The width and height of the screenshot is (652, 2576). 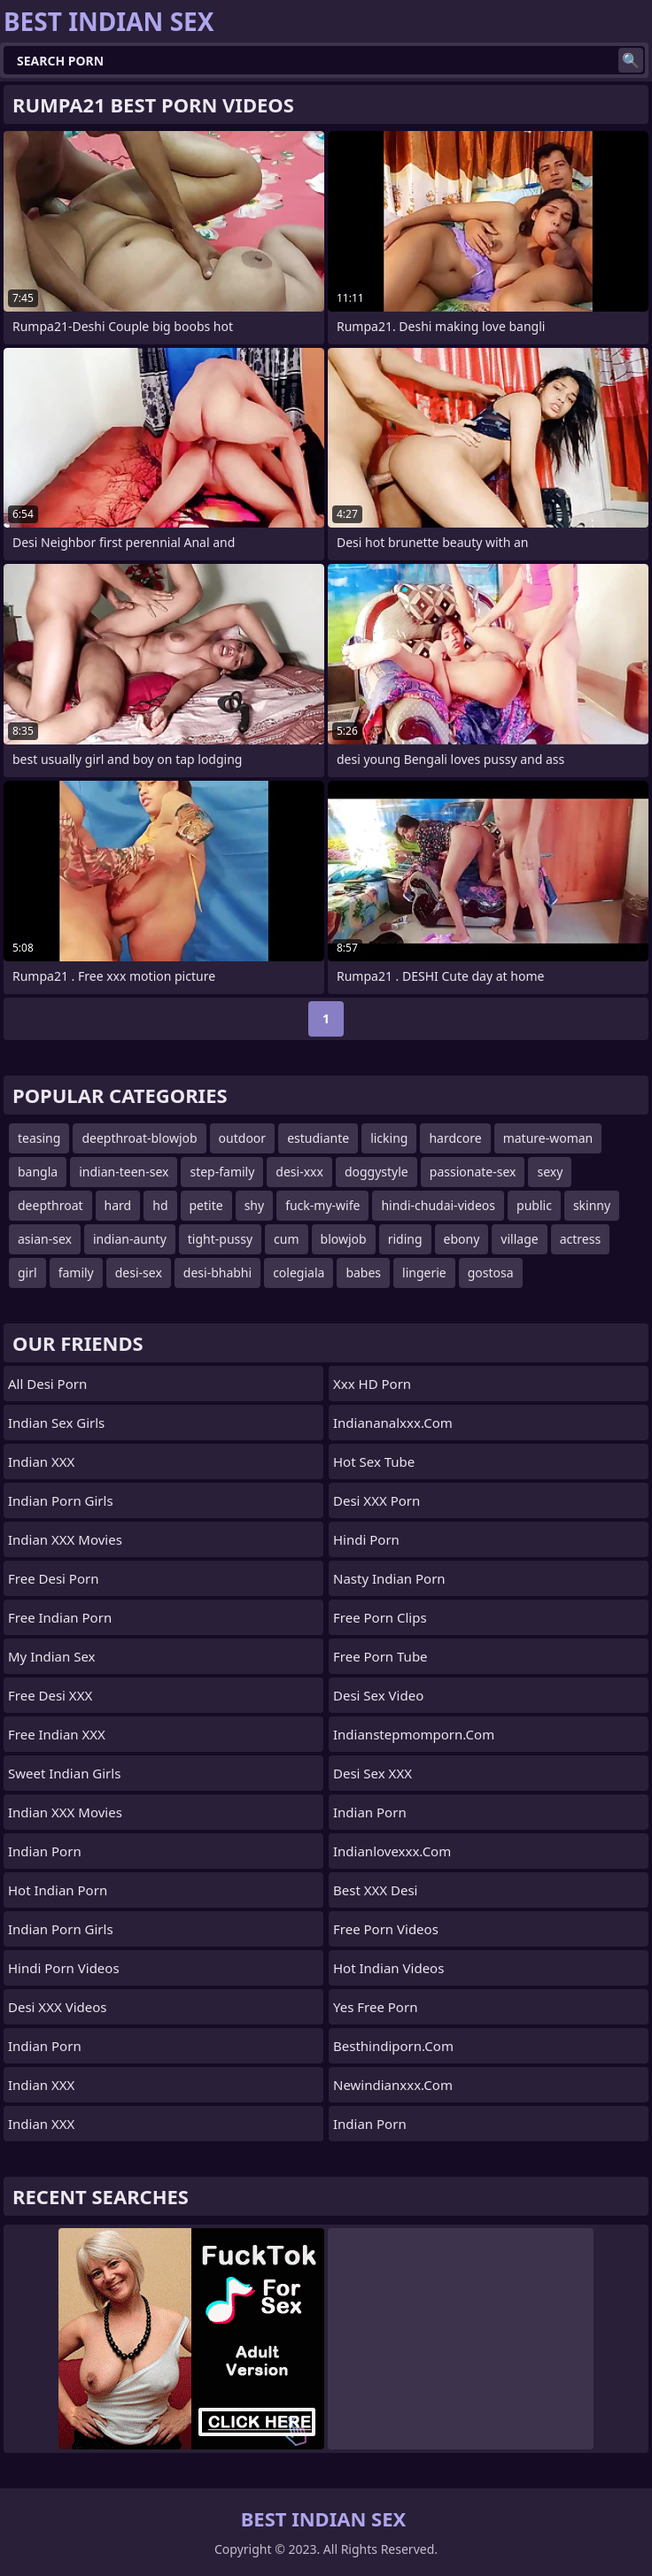 What do you see at coordinates (159, 1205) in the screenshot?
I see `hd` at bounding box center [159, 1205].